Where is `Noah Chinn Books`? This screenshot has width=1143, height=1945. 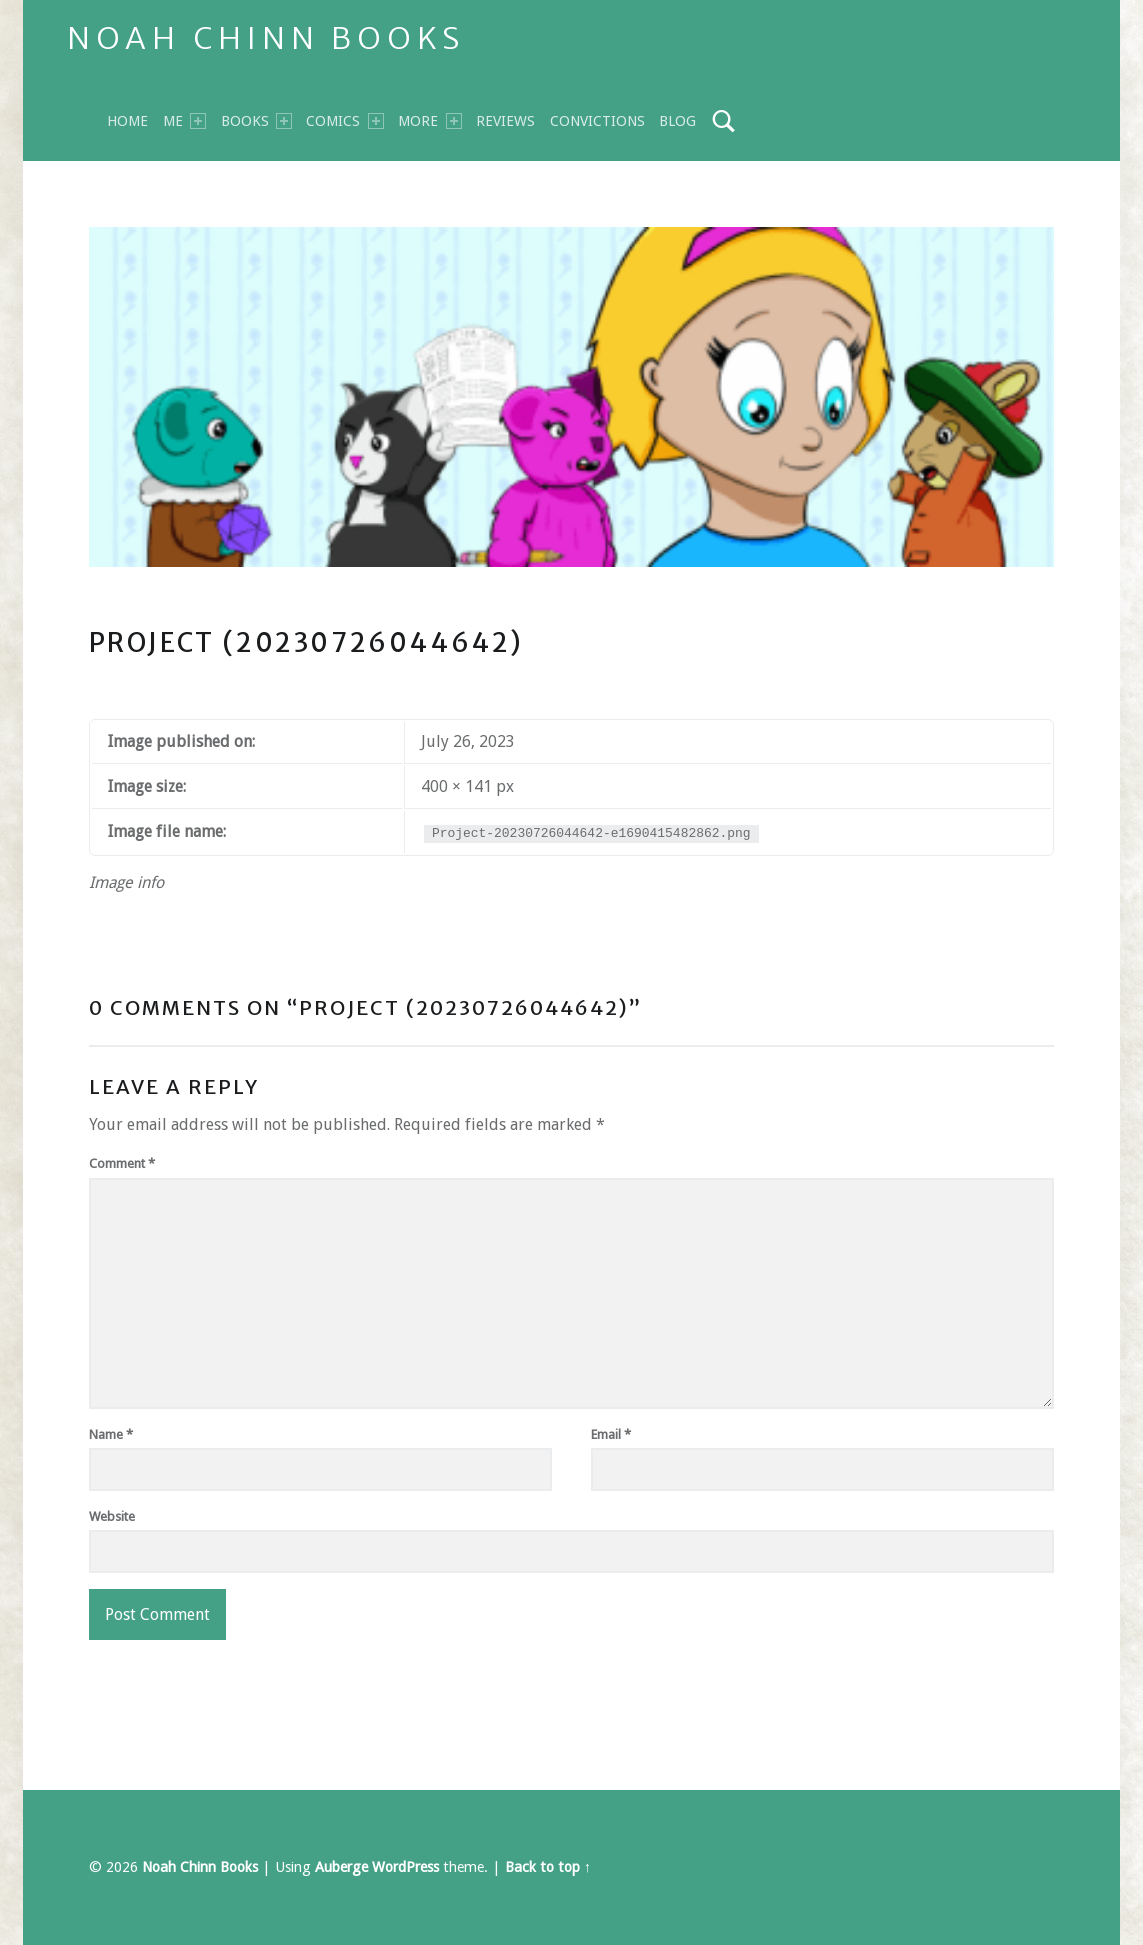
Noah Chinn Books is located at coordinates (266, 38).